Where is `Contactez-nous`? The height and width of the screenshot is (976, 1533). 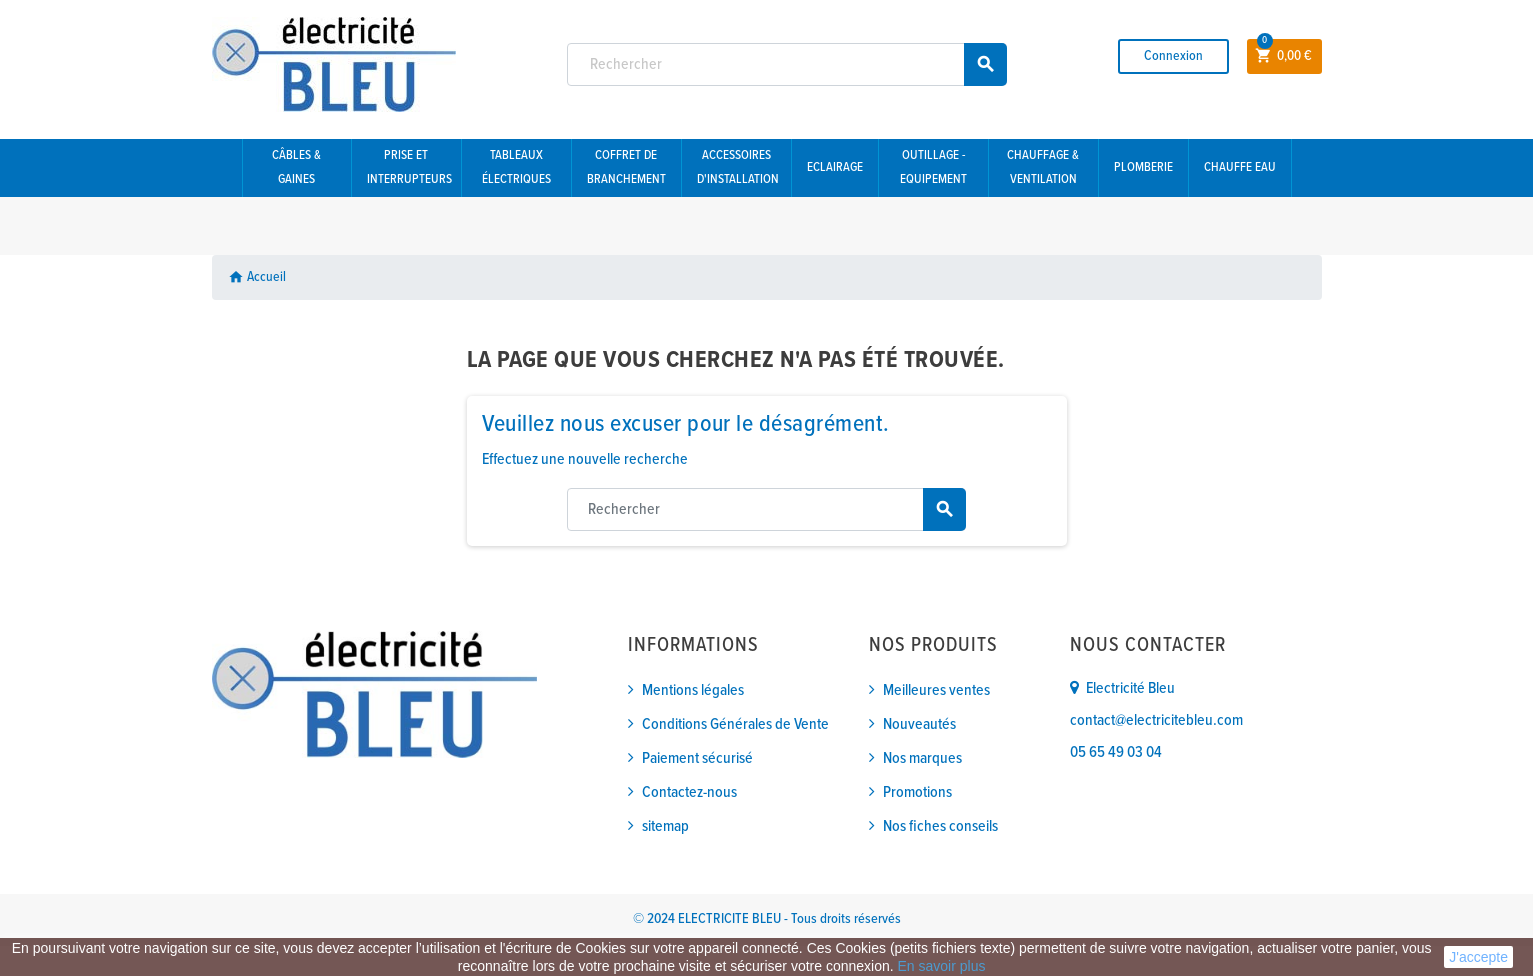
Contactez-nous is located at coordinates (689, 792).